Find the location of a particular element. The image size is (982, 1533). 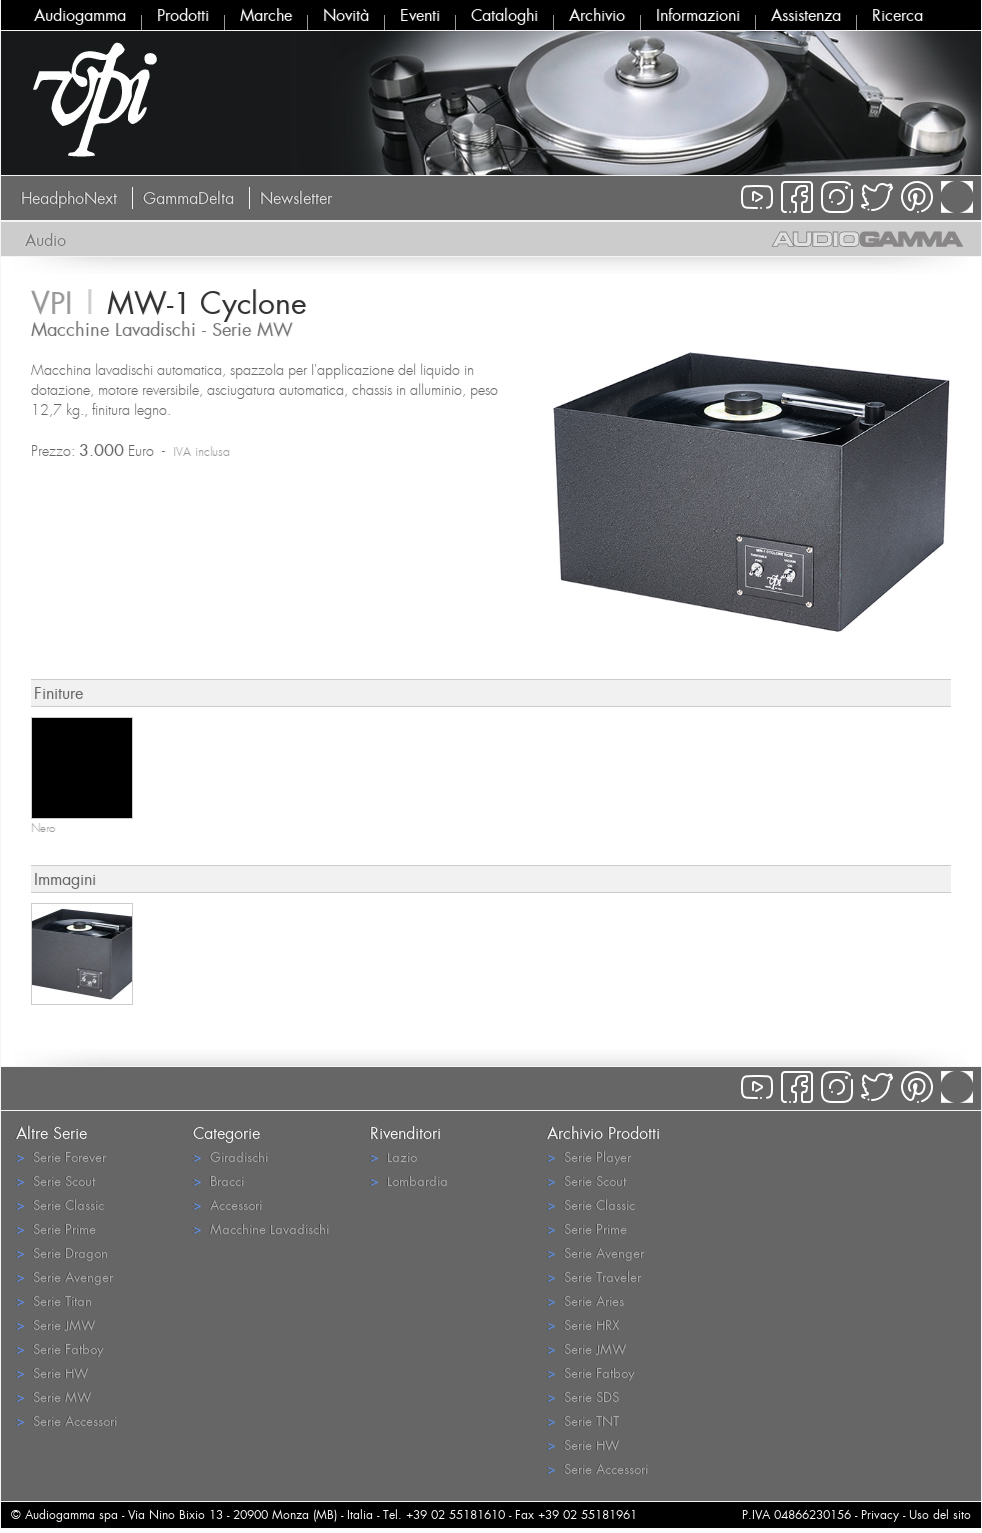

Ricerca is located at coordinates (897, 15).